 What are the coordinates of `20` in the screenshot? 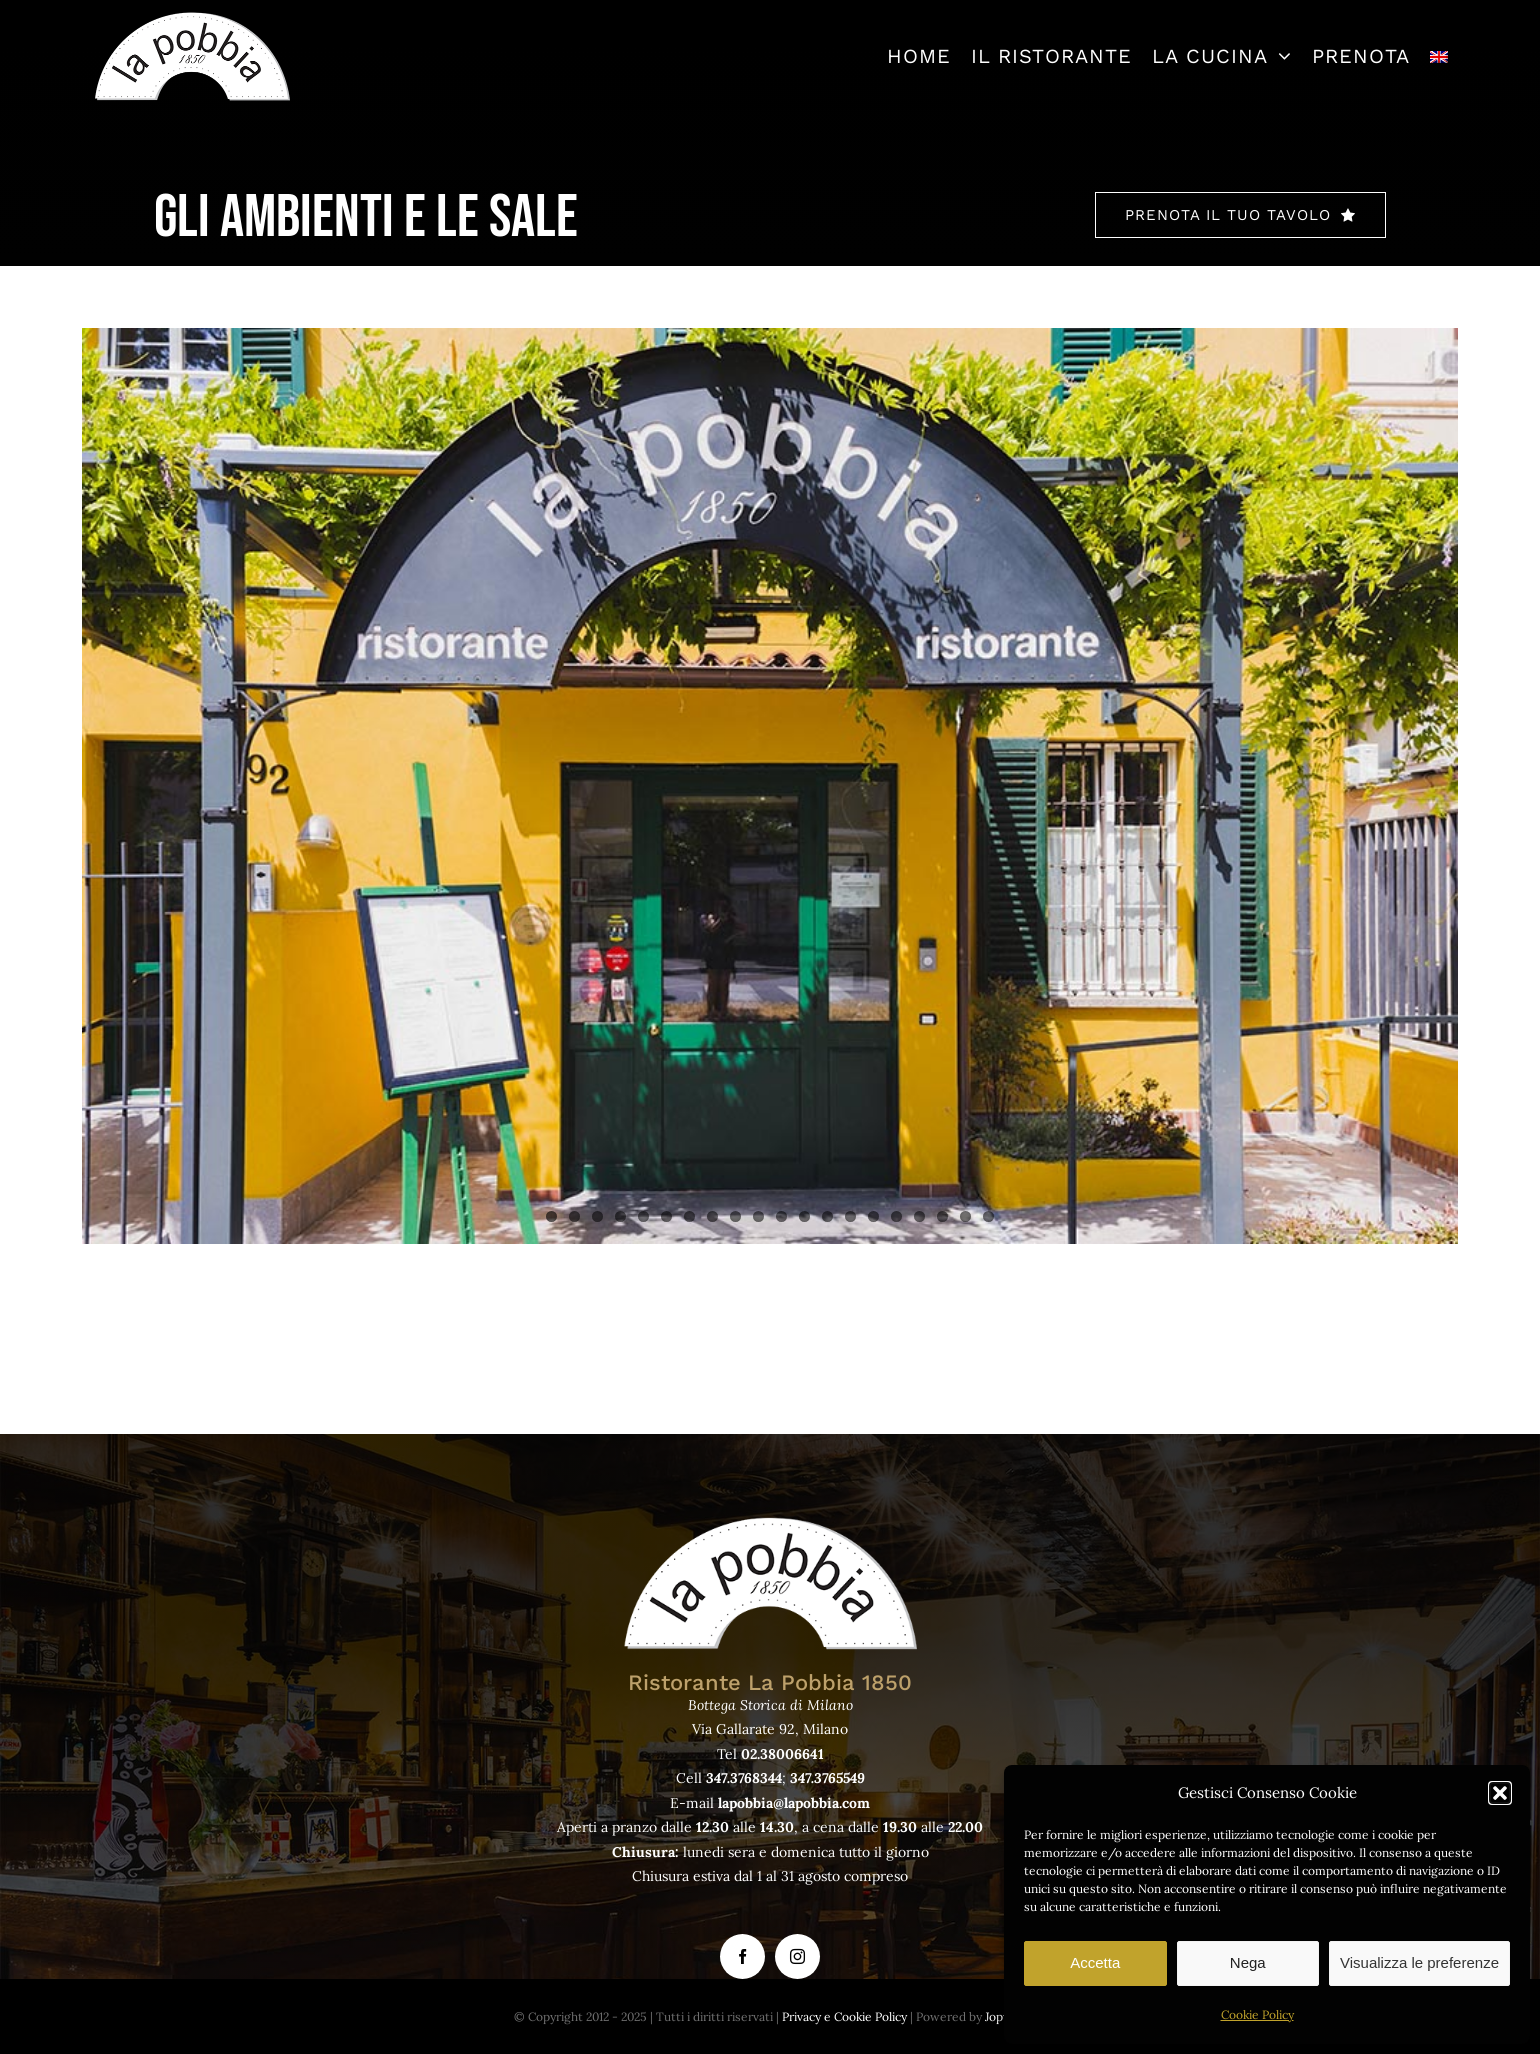 It's located at (988, 1216).